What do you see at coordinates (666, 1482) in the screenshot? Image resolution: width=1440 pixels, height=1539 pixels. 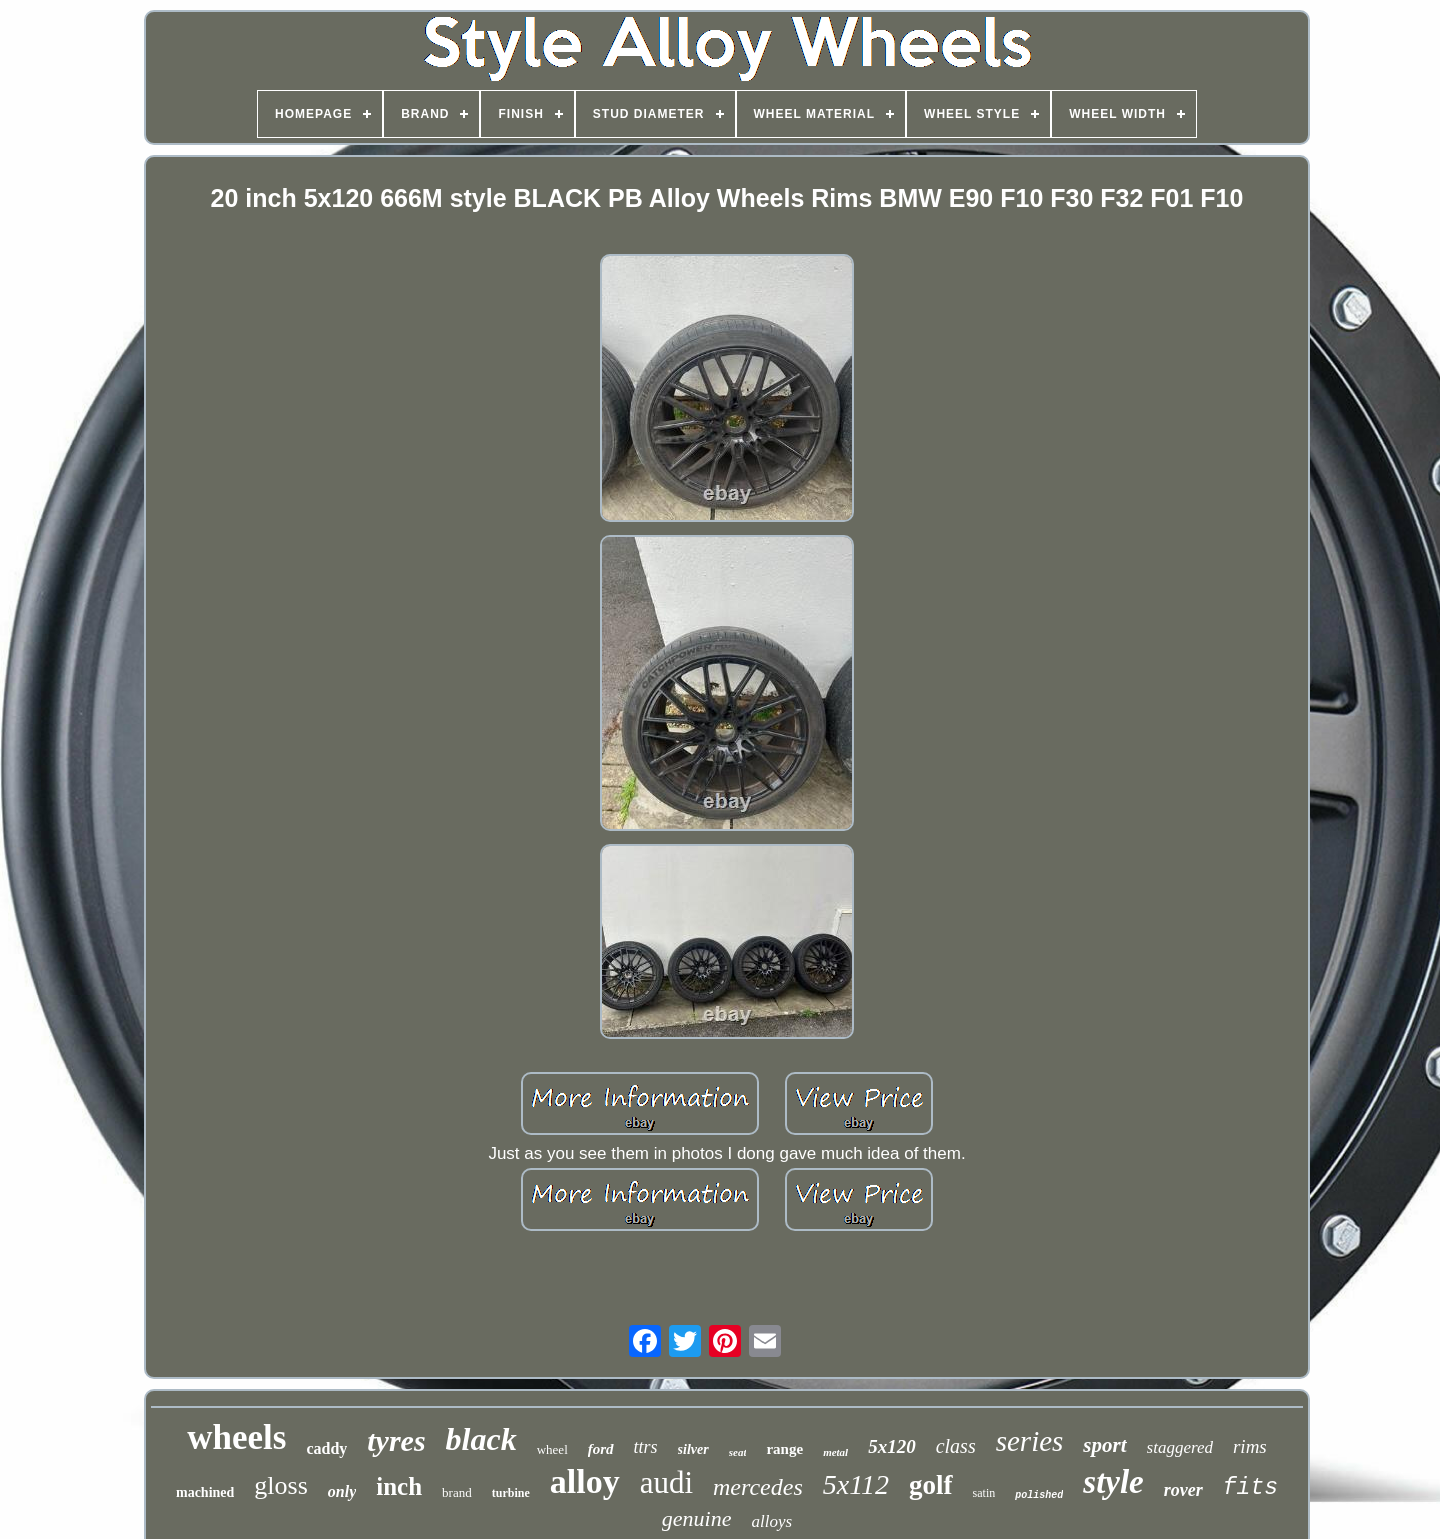 I see `audi` at bounding box center [666, 1482].